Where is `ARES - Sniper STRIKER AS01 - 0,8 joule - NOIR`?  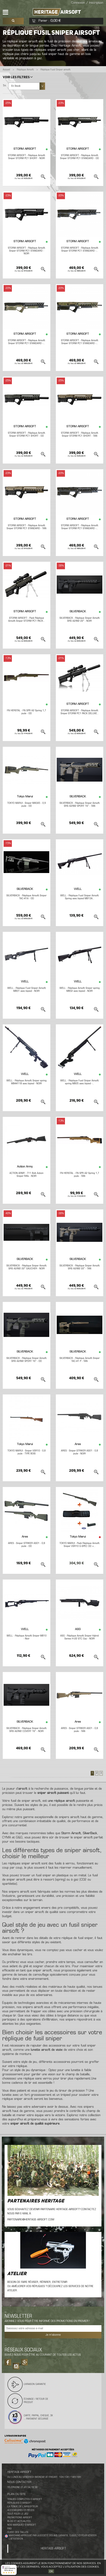
ARES - Sniper STRIKER AS01 - 0,8 joule - NOIR is located at coordinates (79, 1452).